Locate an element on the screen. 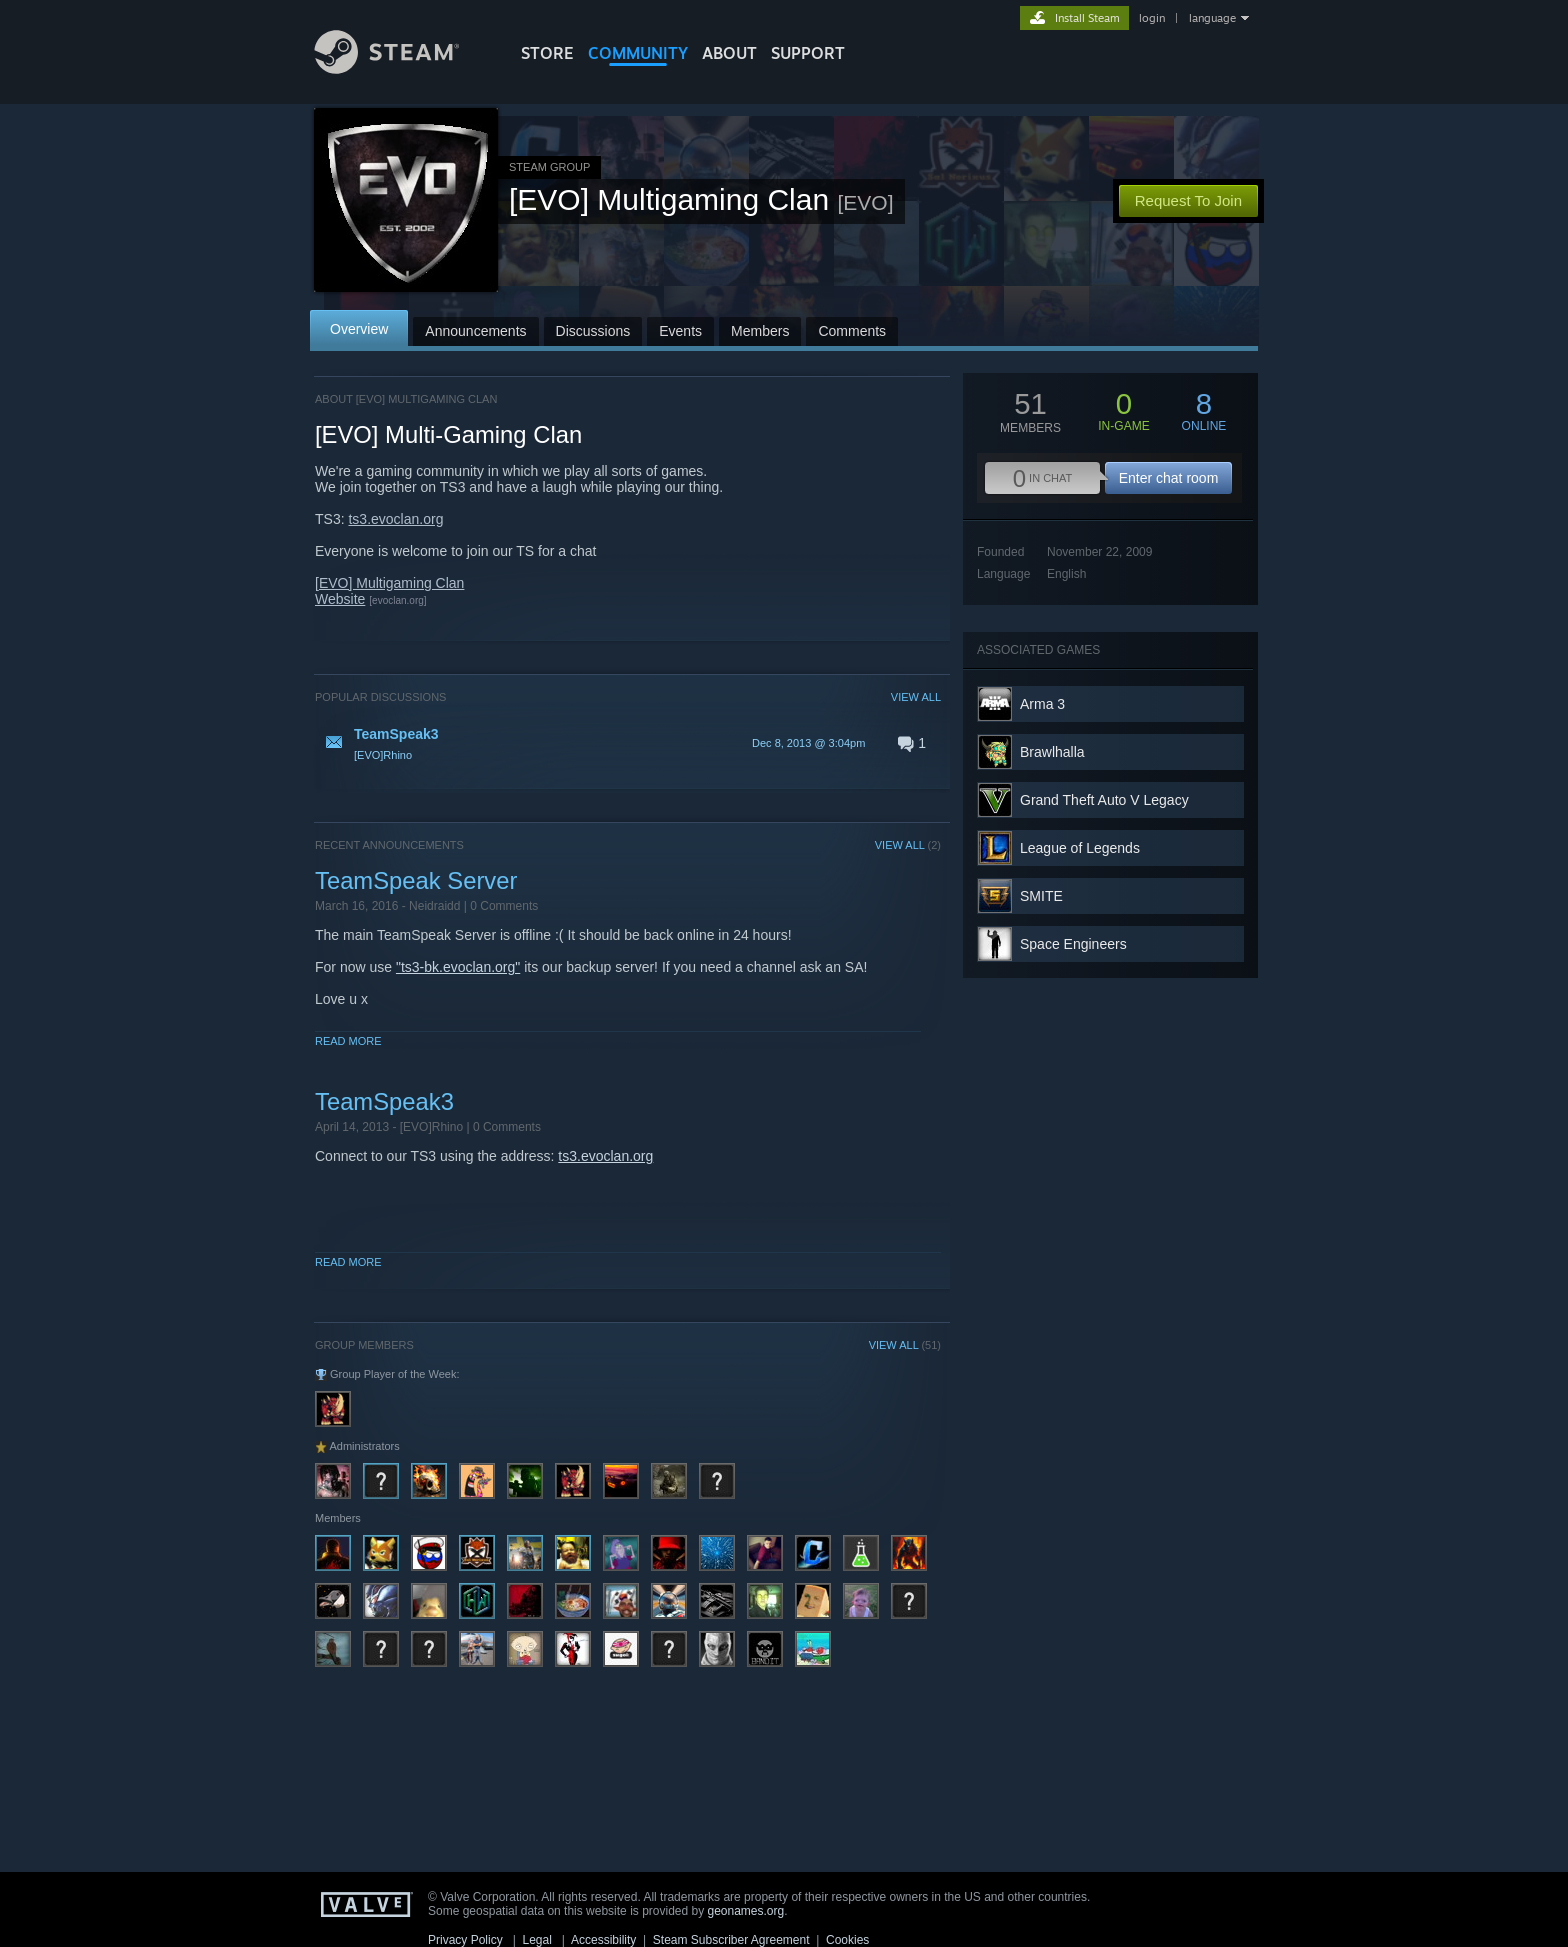  Read More is located at coordinates (348, 1041).